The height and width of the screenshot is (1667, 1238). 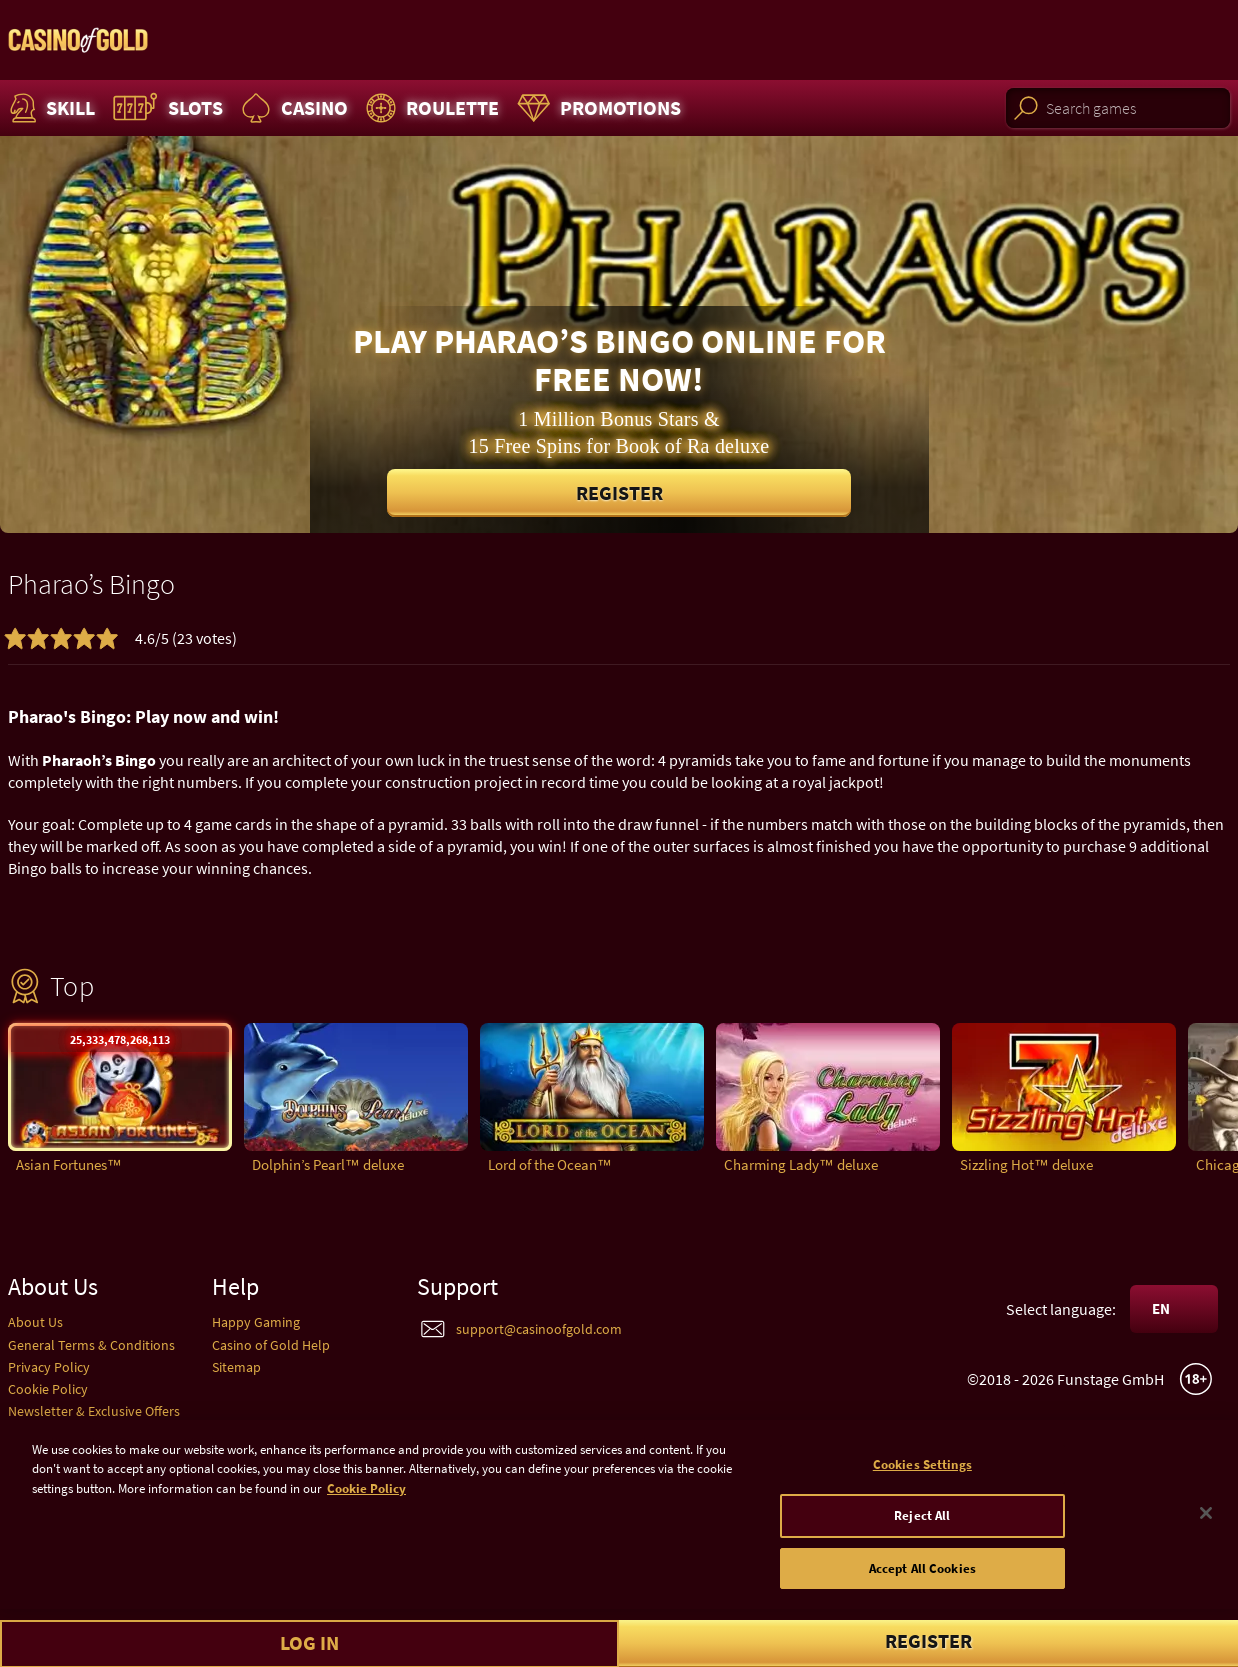 What do you see at coordinates (49, 1367) in the screenshot?
I see `Privacy Policy` at bounding box center [49, 1367].